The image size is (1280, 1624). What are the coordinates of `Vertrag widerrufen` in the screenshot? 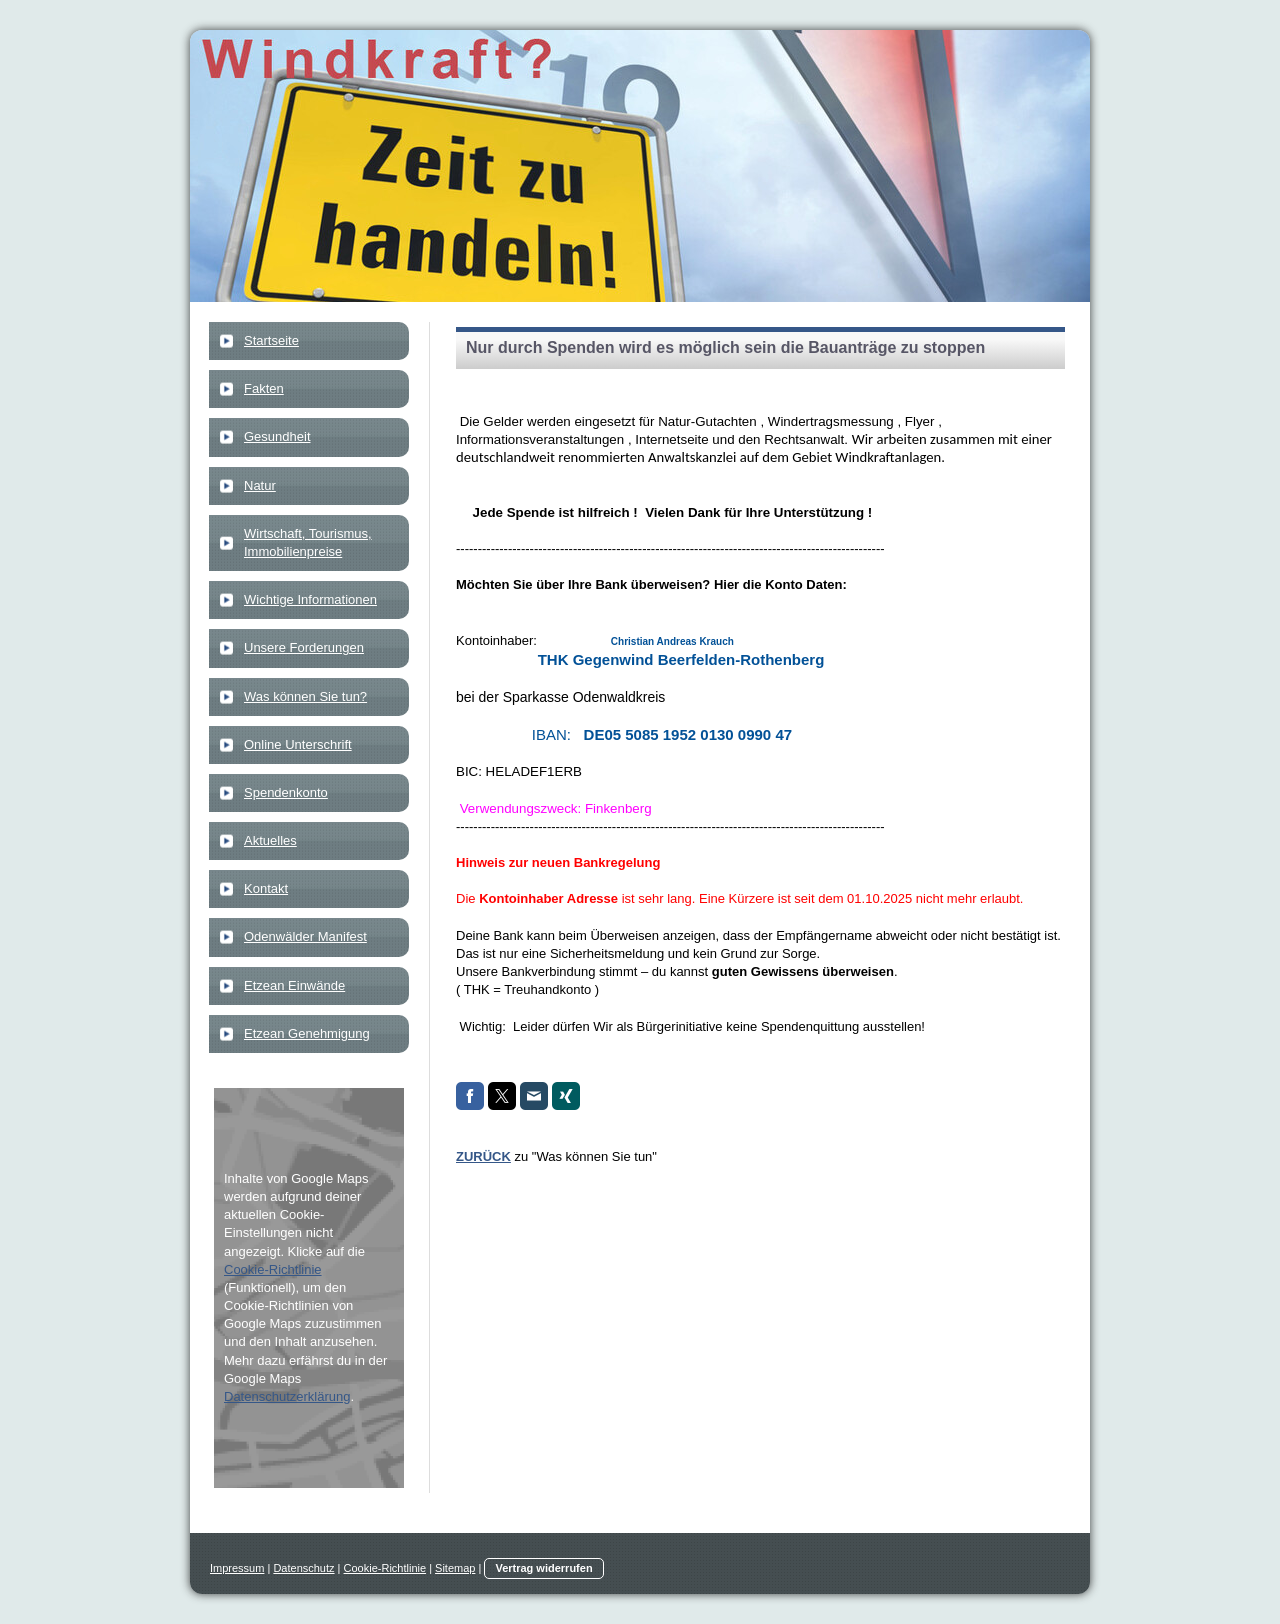 It's located at (543, 1568).